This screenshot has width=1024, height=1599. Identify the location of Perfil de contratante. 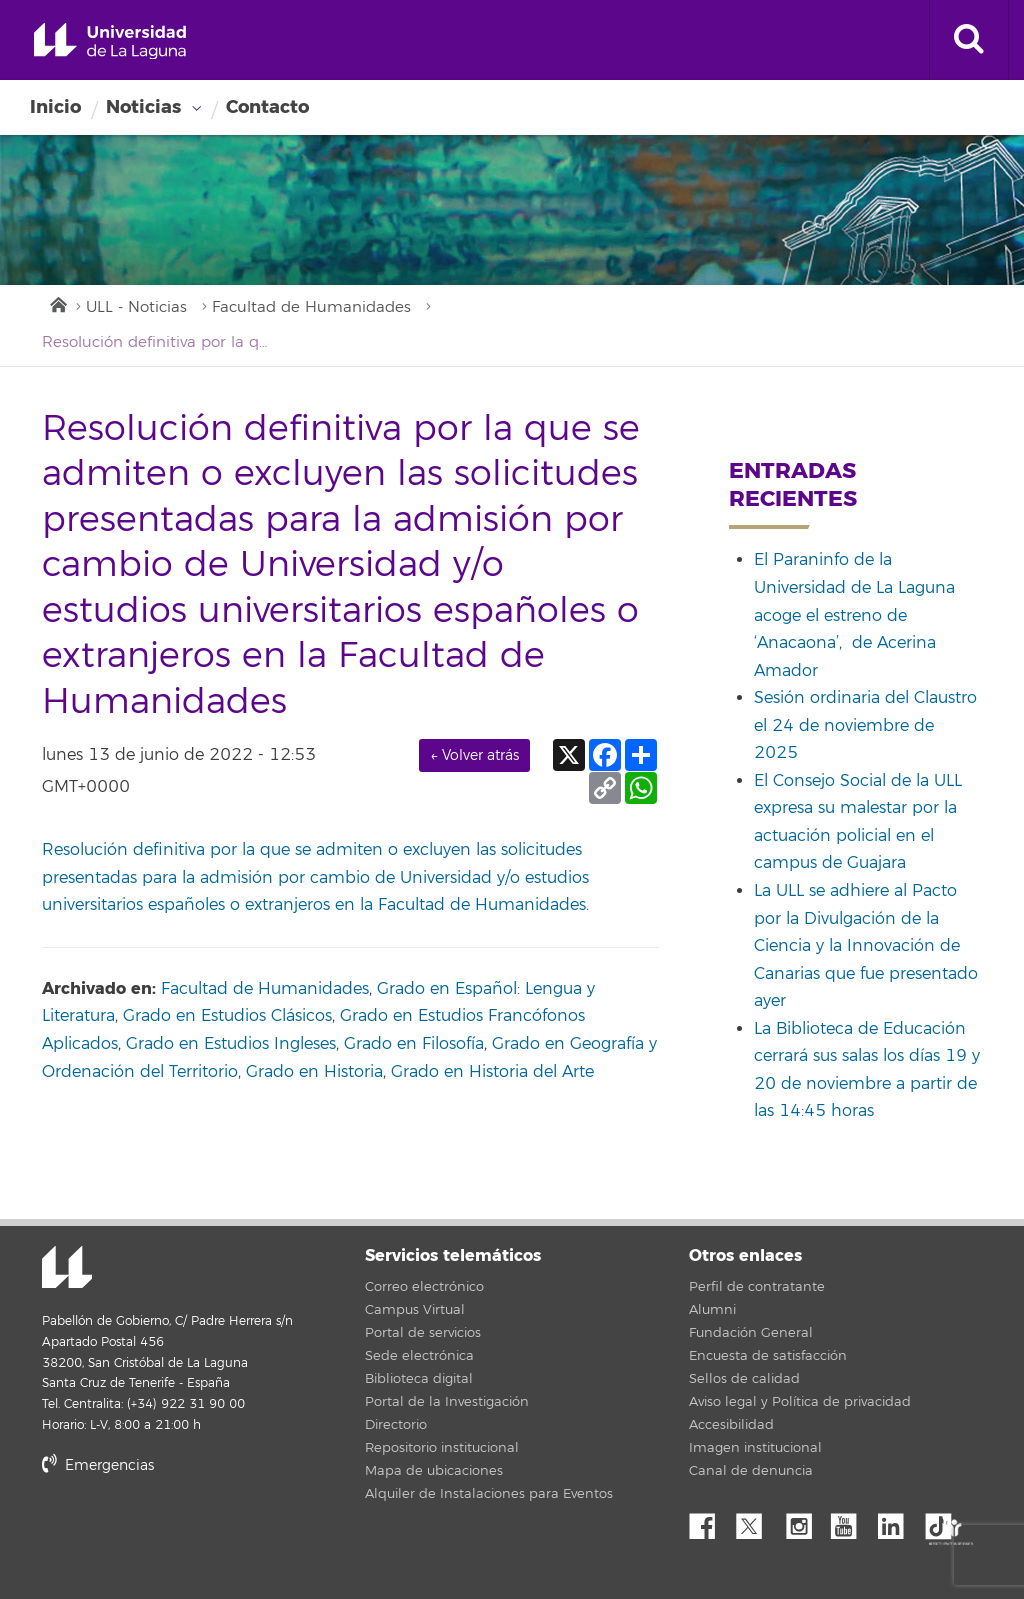
(757, 1287).